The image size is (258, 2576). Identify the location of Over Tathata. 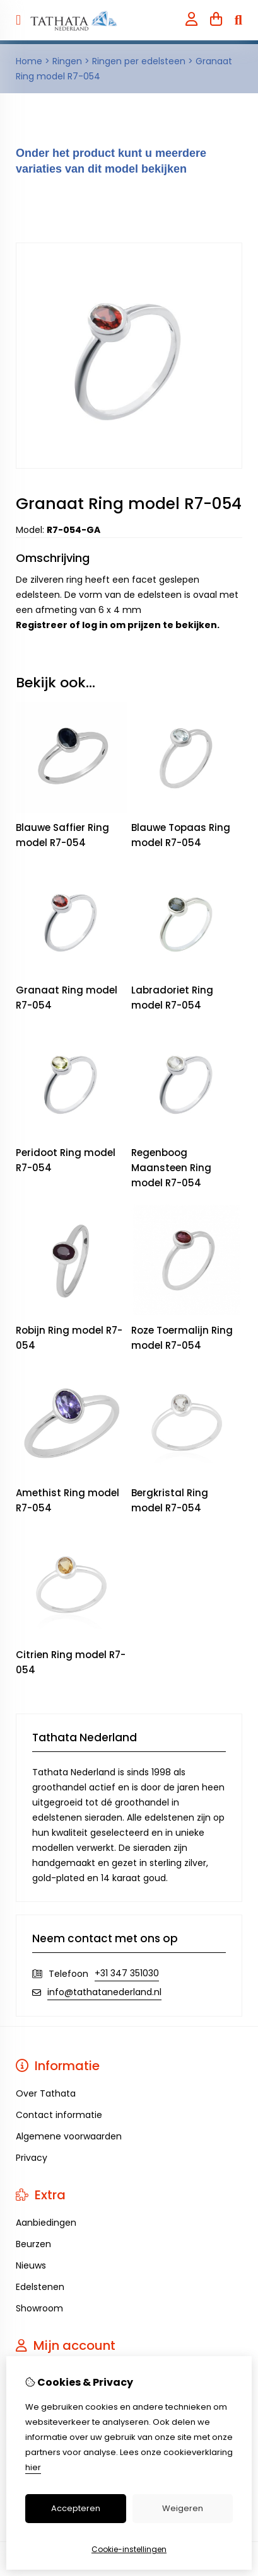
(46, 2093).